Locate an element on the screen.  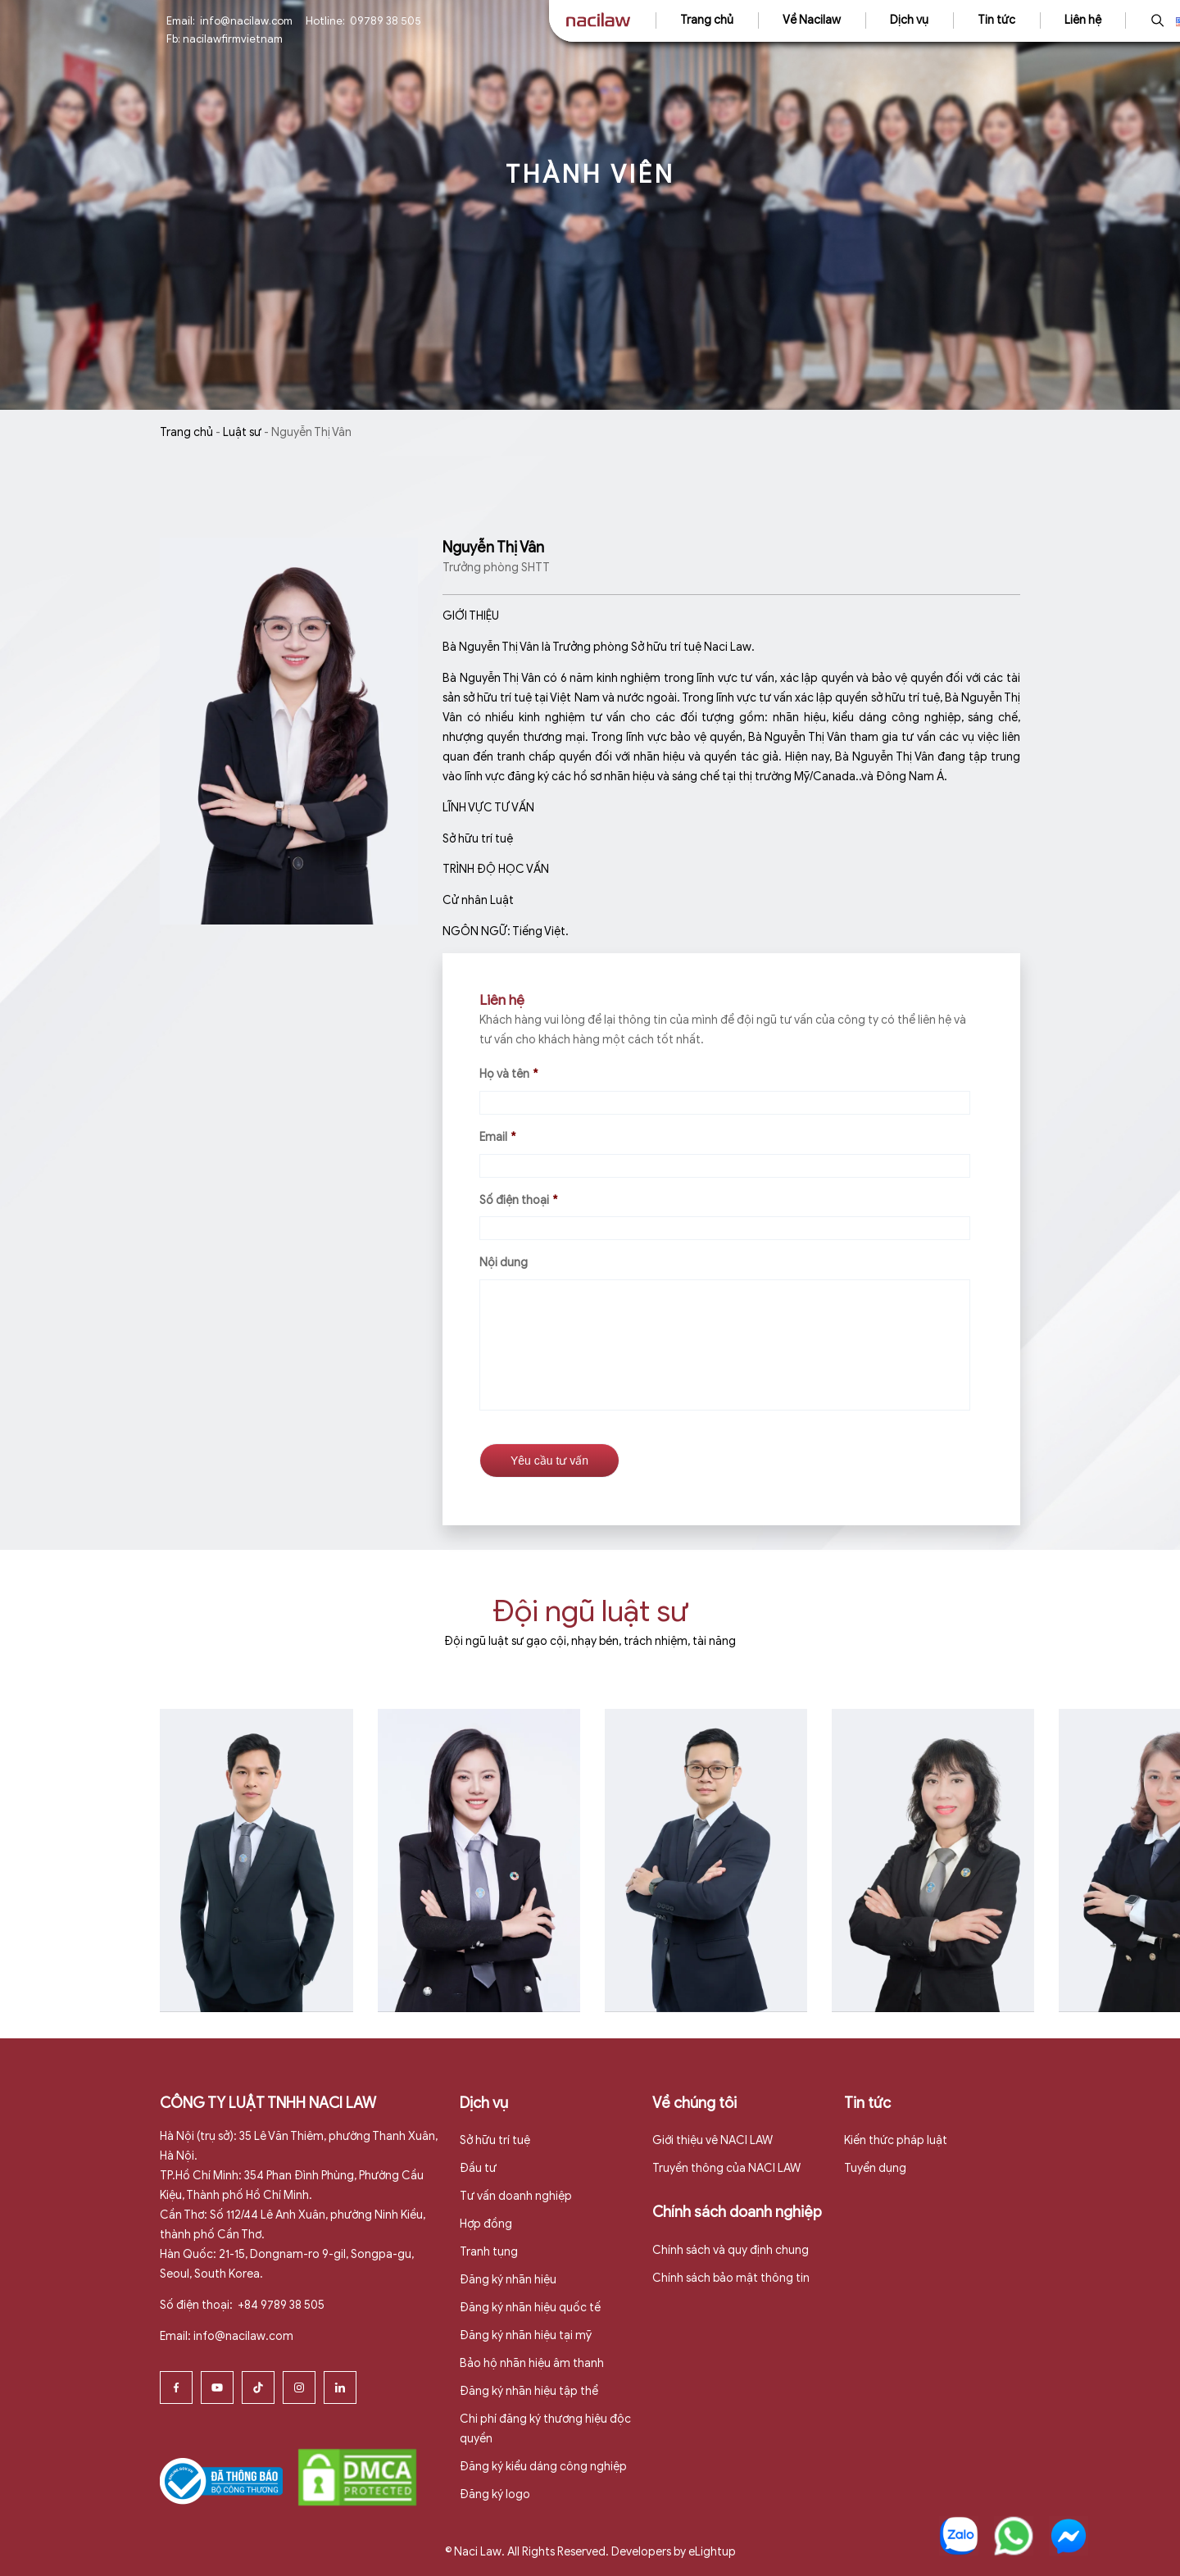
Chính sách bảo mật thông tin is located at coordinates (731, 2276).